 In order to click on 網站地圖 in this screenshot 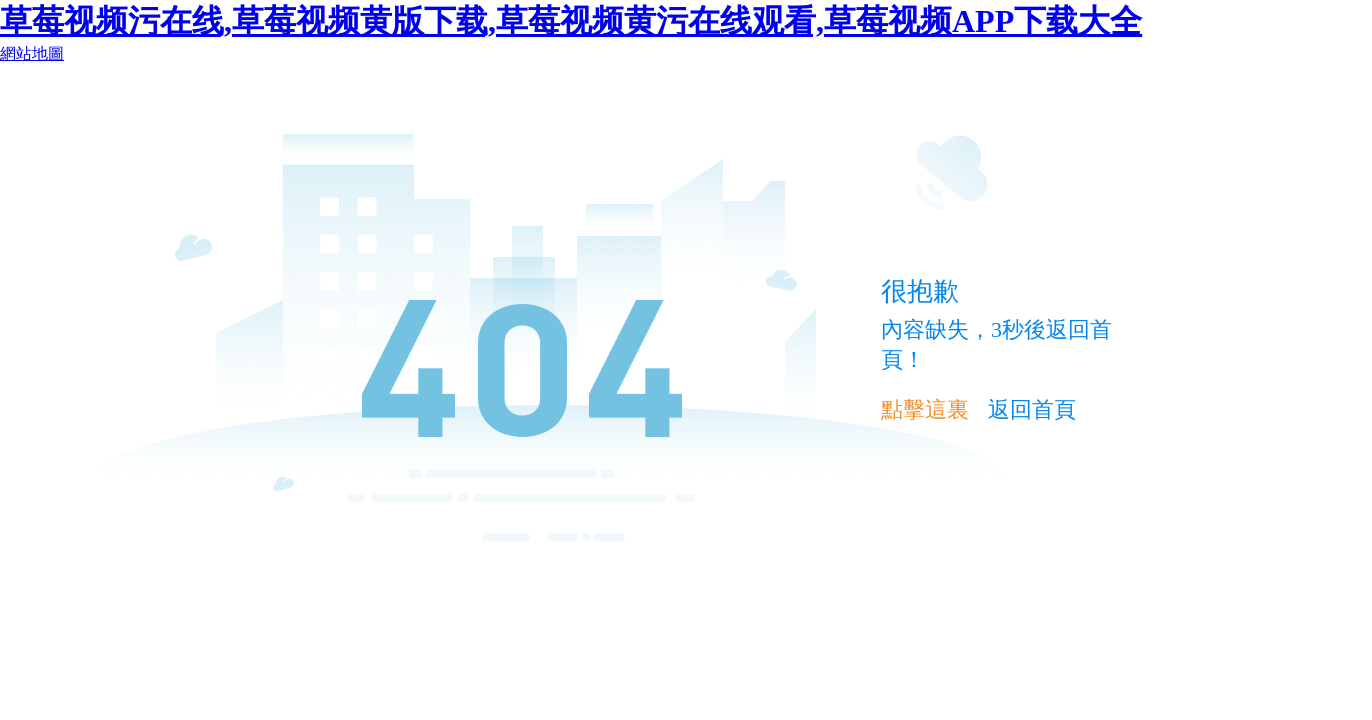, I will do `click(32, 53)`.